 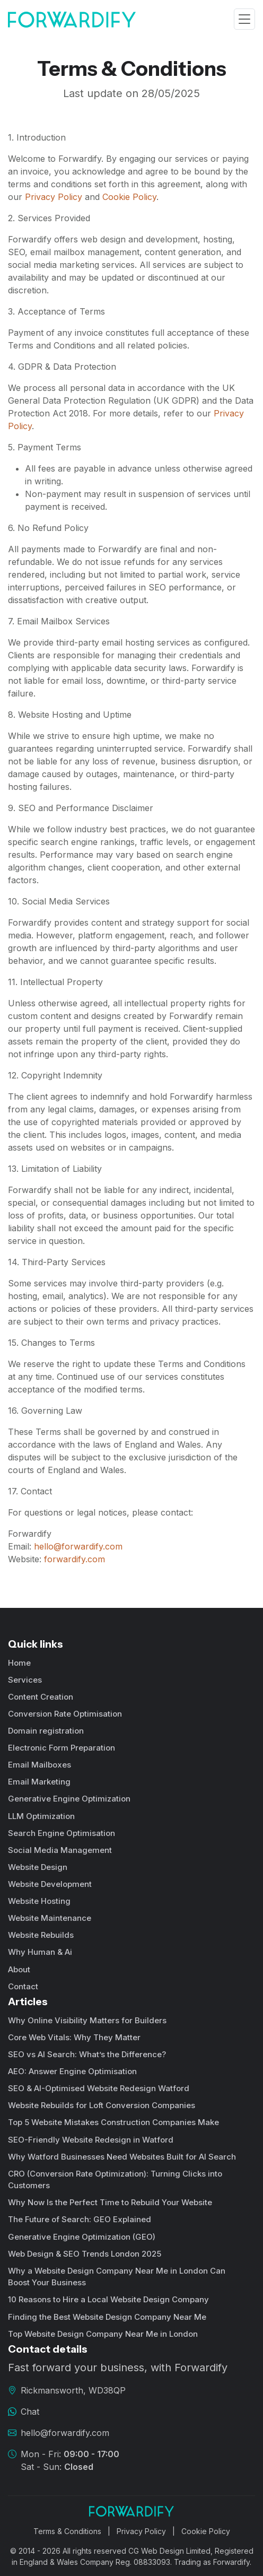 I want to click on Website Design, so click(x=37, y=1867).